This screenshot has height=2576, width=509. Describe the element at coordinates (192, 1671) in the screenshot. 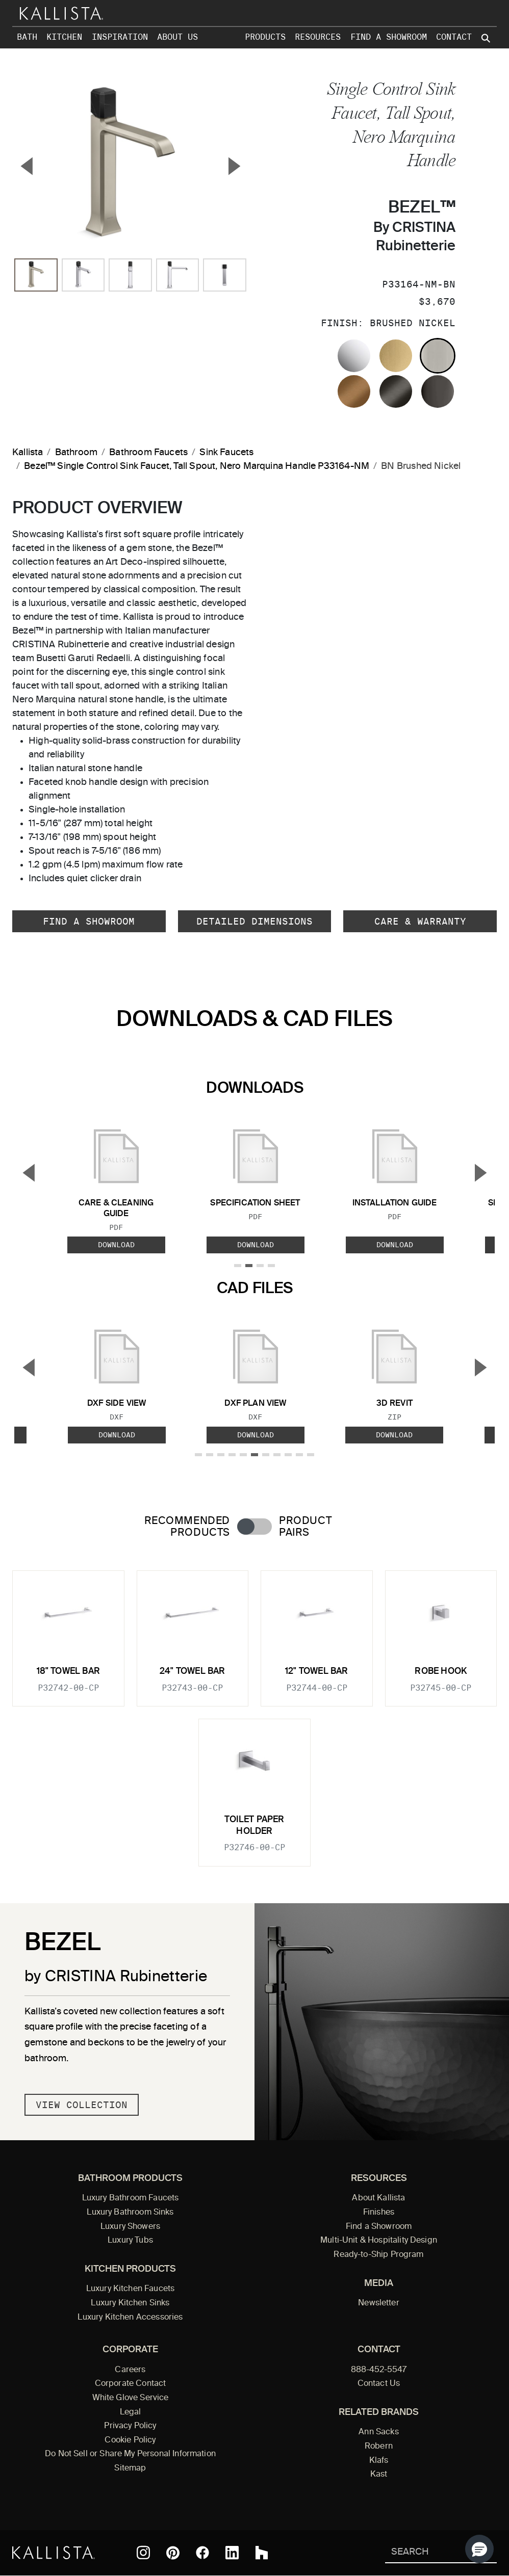

I see `24" Towel Bar` at that location.